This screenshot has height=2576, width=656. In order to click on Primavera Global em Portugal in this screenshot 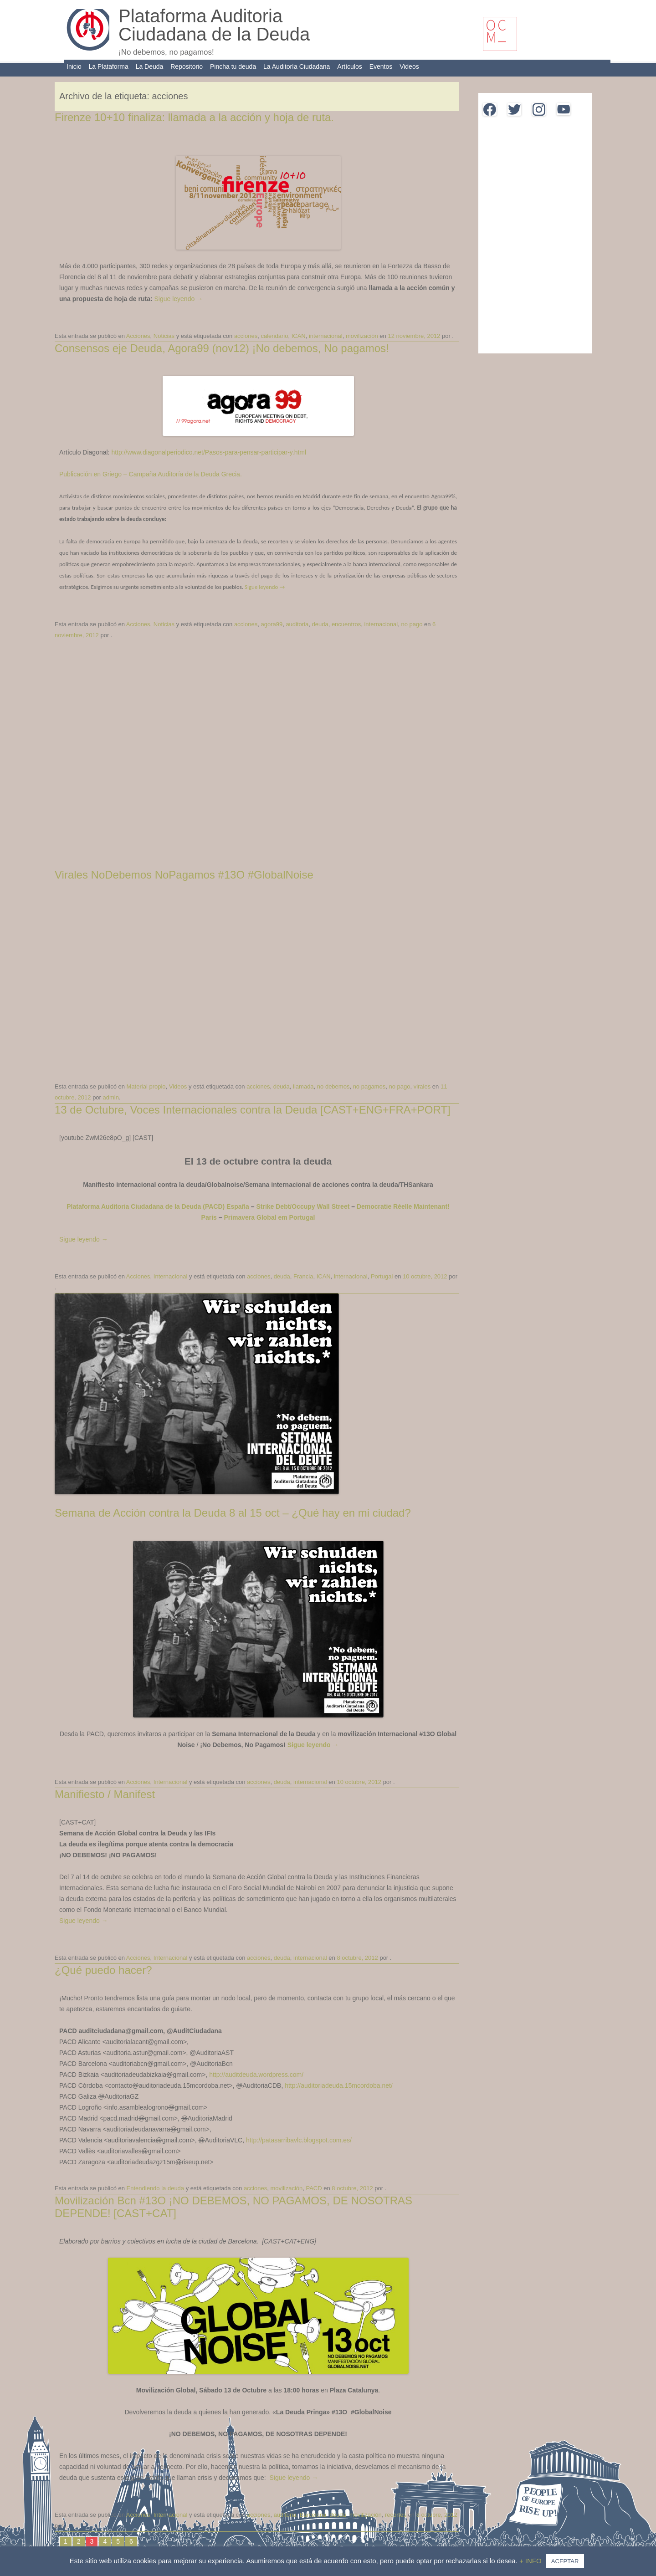, I will do `click(269, 1217)`.